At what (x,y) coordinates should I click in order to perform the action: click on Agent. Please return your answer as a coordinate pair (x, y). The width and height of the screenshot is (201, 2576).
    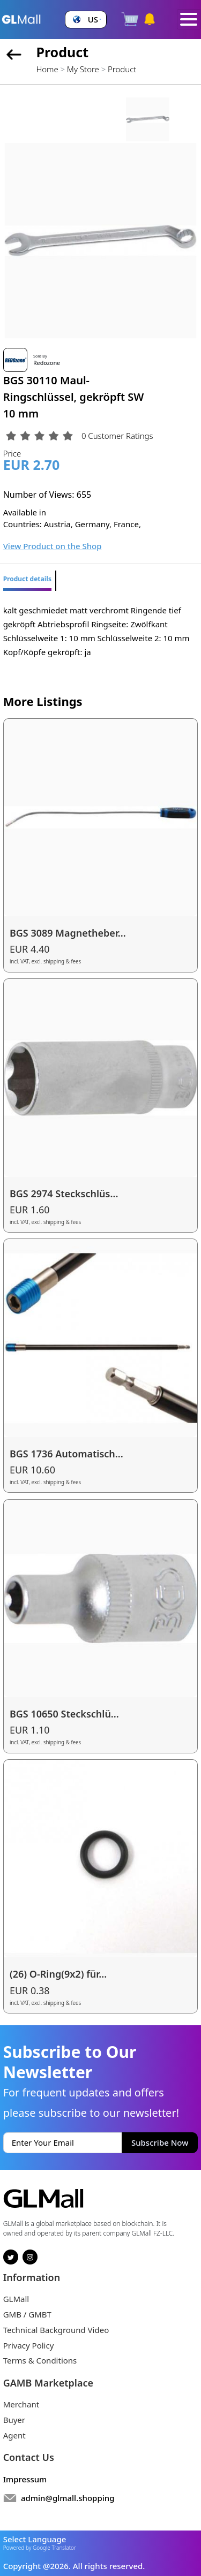
    Looking at the image, I should click on (14, 2435).